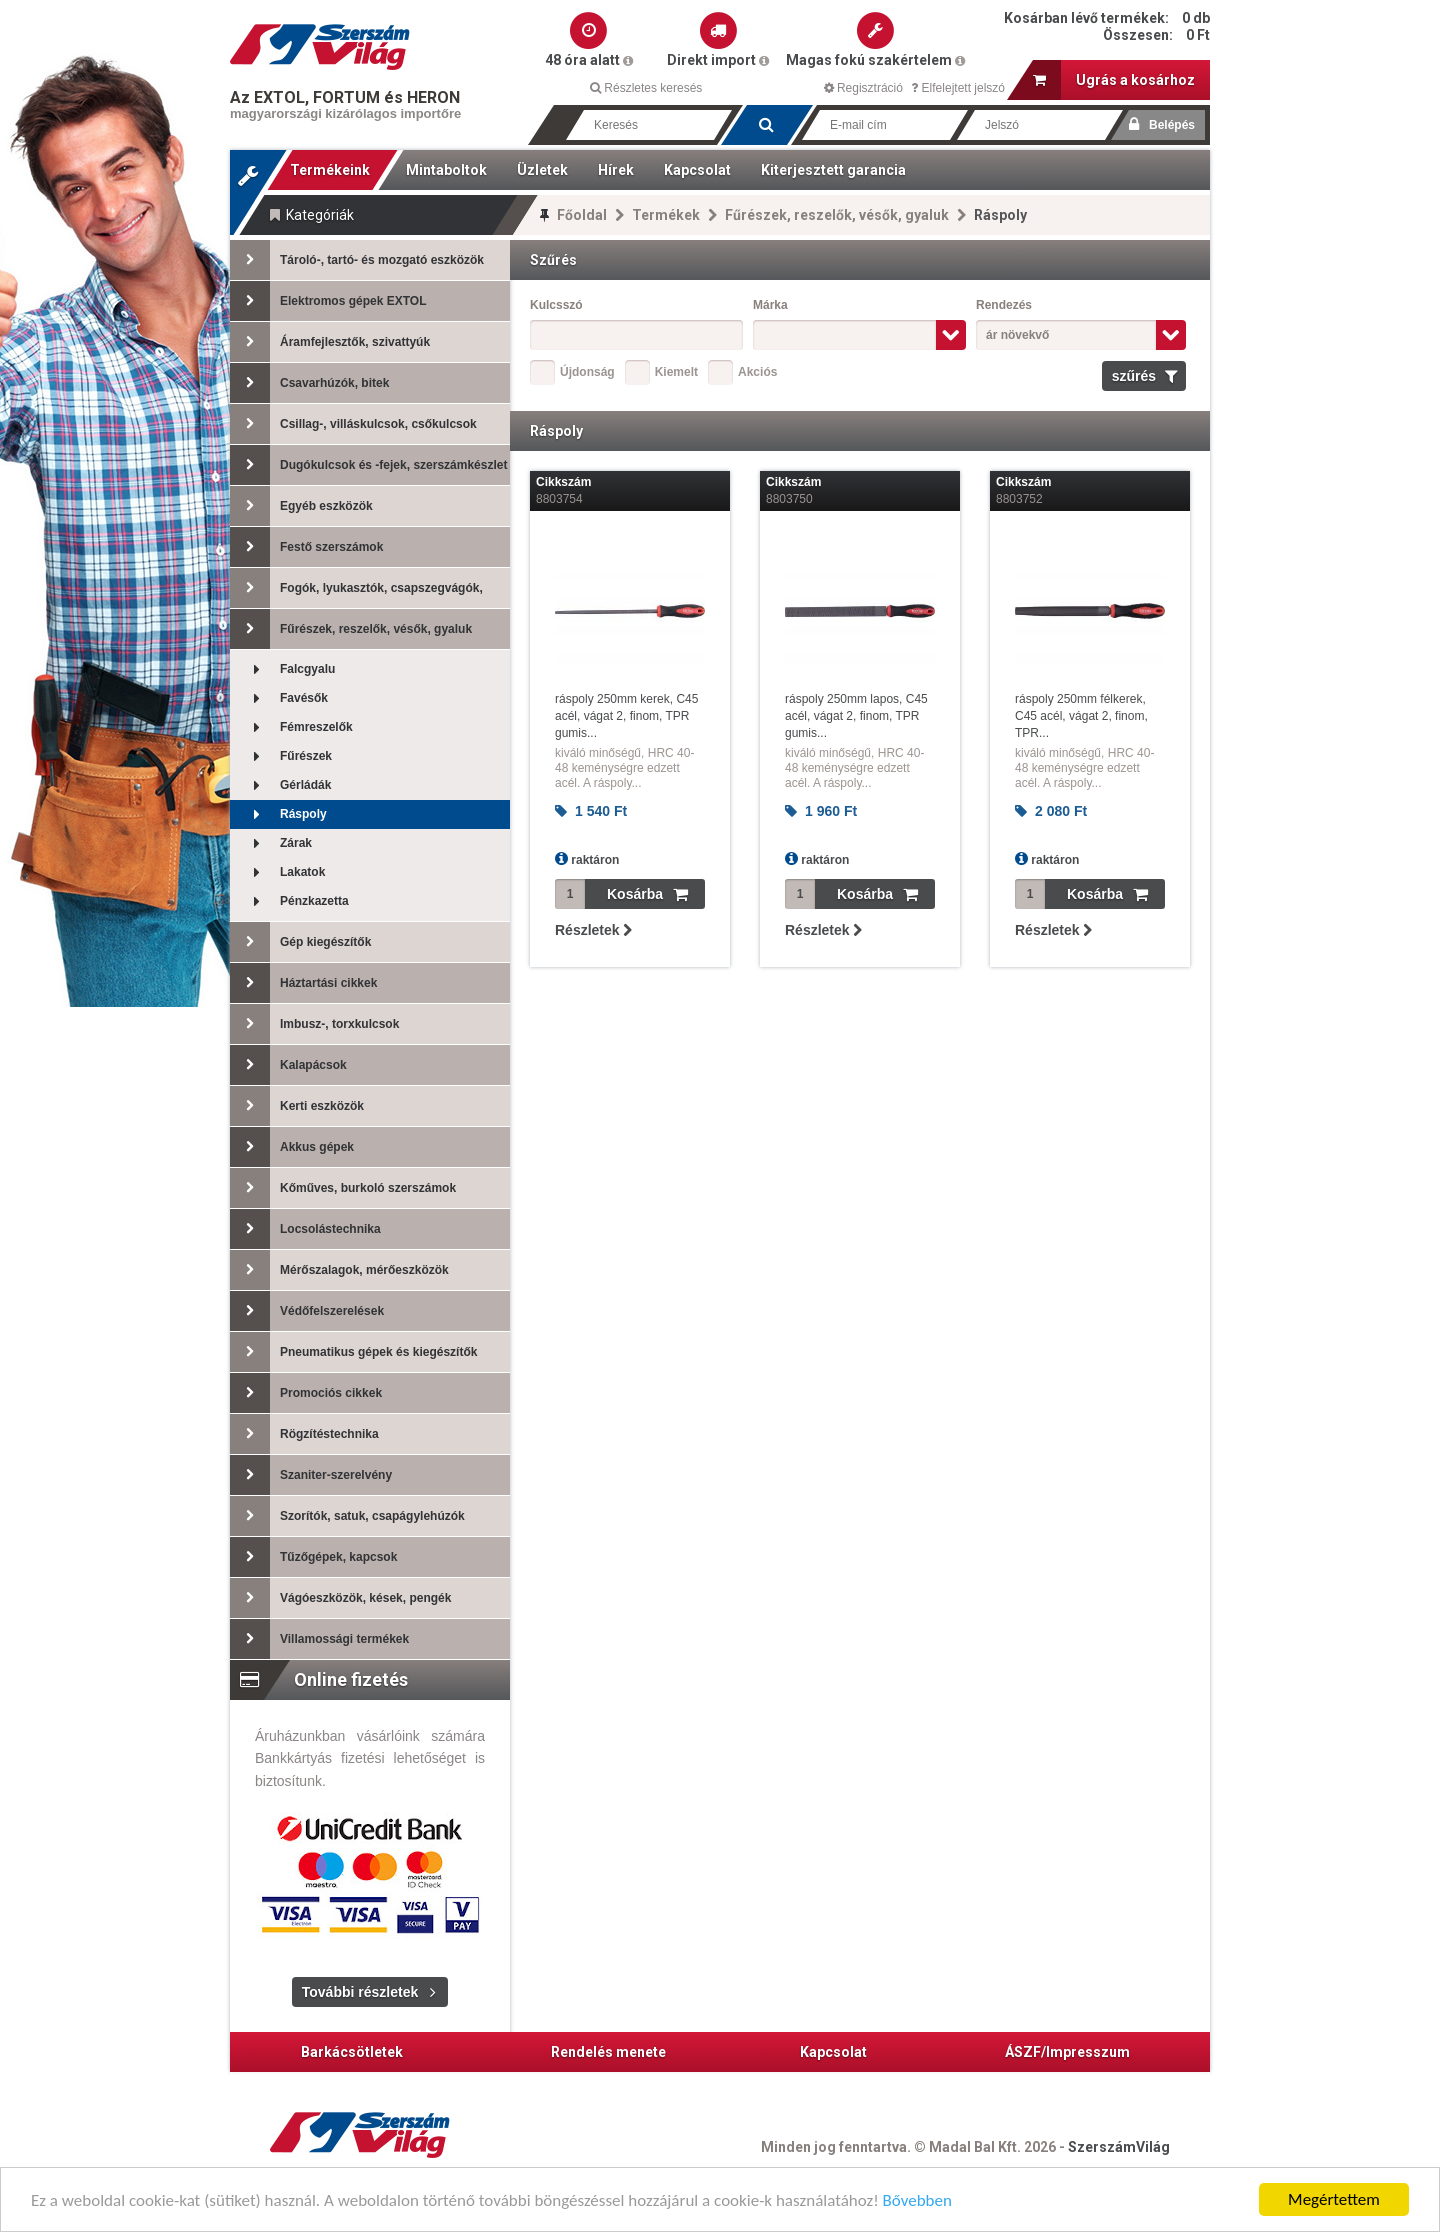  What do you see at coordinates (313, 1557) in the screenshot?
I see `Tűzőgépek, kapcsok` at bounding box center [313, 1557].